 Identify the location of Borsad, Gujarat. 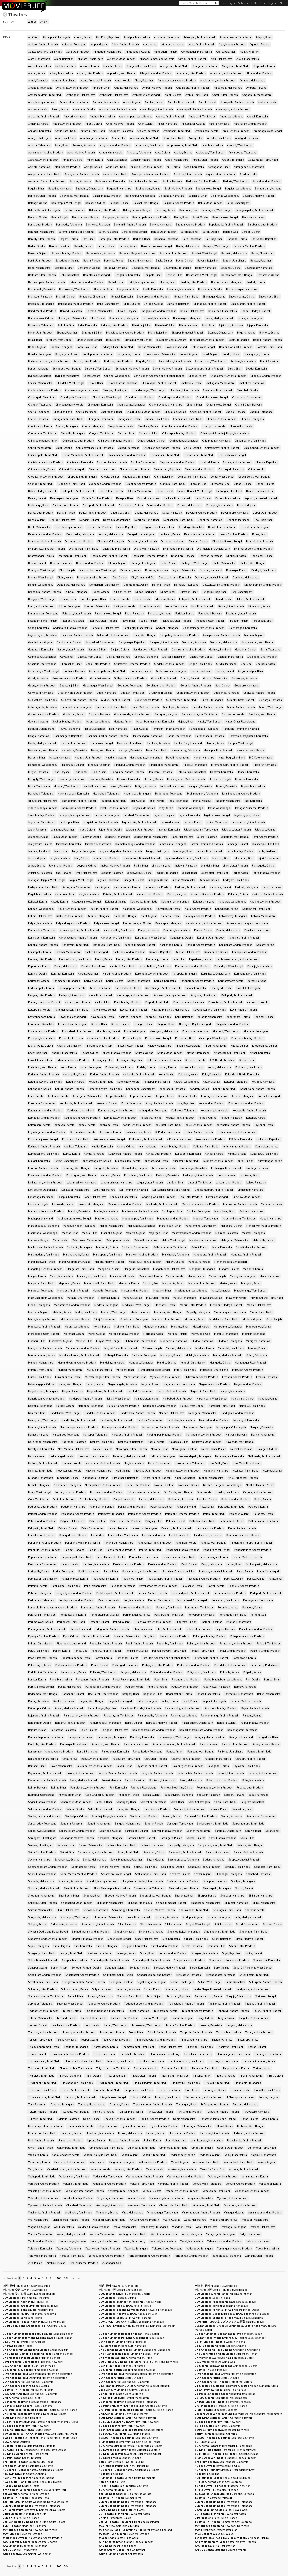
(189, 354).